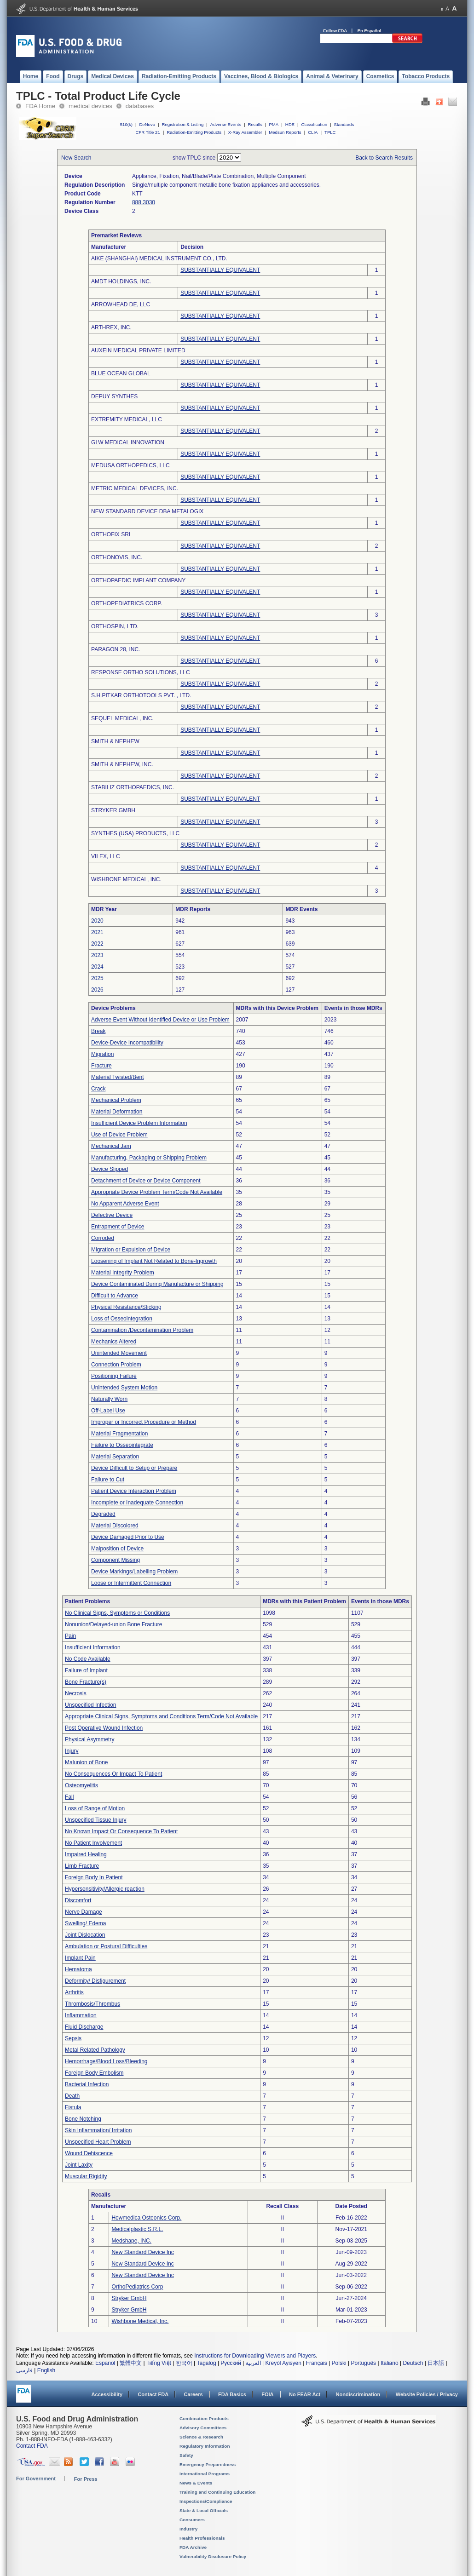 This screenshot has height=2576, width=474. I want to click on Vulnerability Disclosure Policy, so click(212, 2556).